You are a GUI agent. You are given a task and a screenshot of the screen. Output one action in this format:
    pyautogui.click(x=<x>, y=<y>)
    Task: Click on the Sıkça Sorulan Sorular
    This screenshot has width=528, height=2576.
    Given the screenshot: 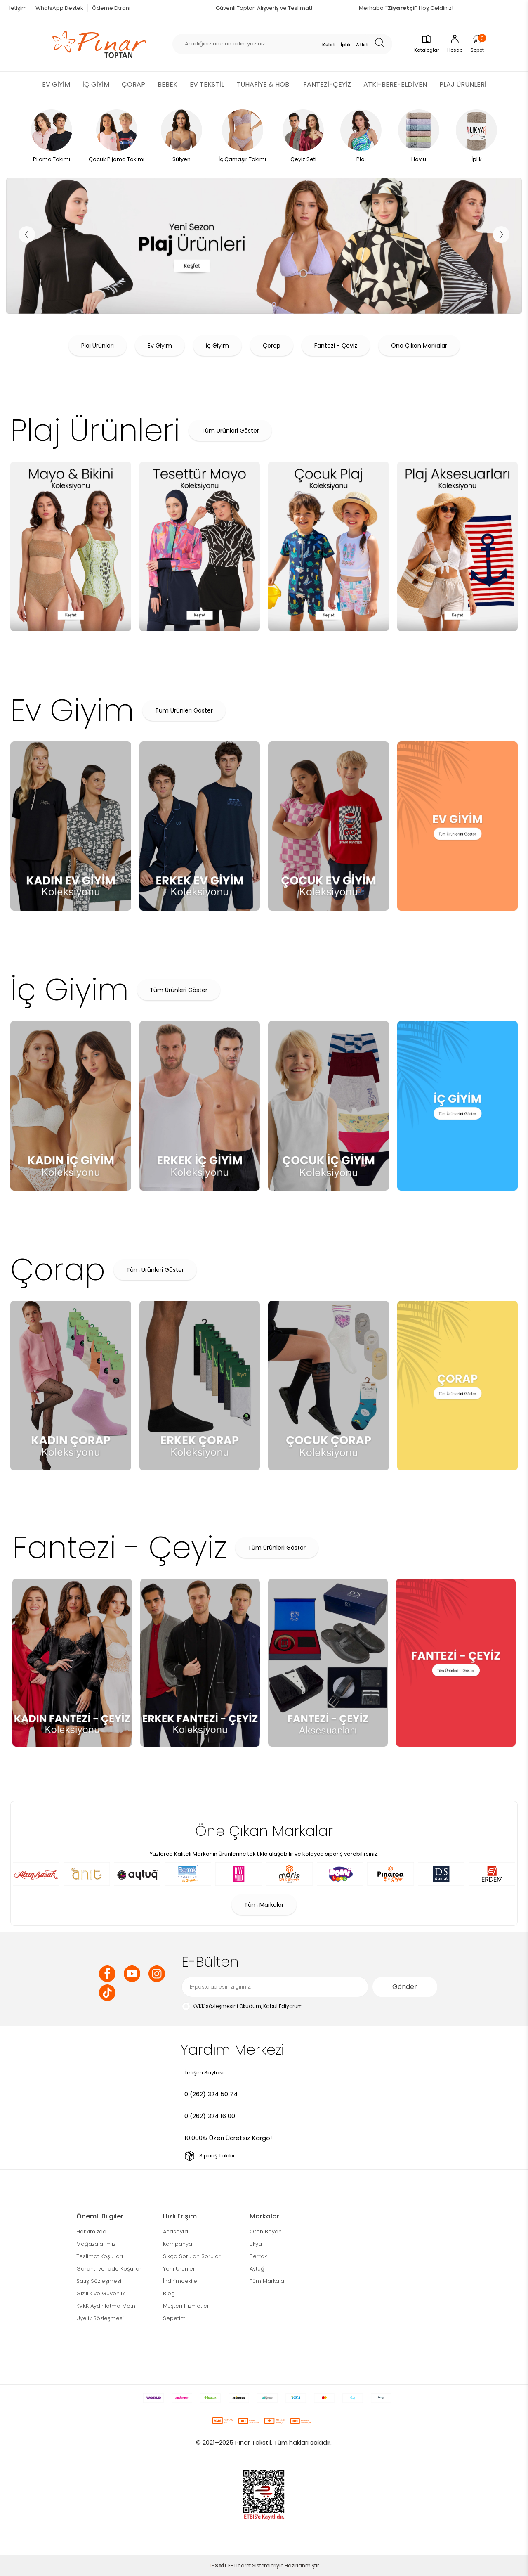 What is the action you would take?
    pyautogui.click(x=192, y=2256)
    